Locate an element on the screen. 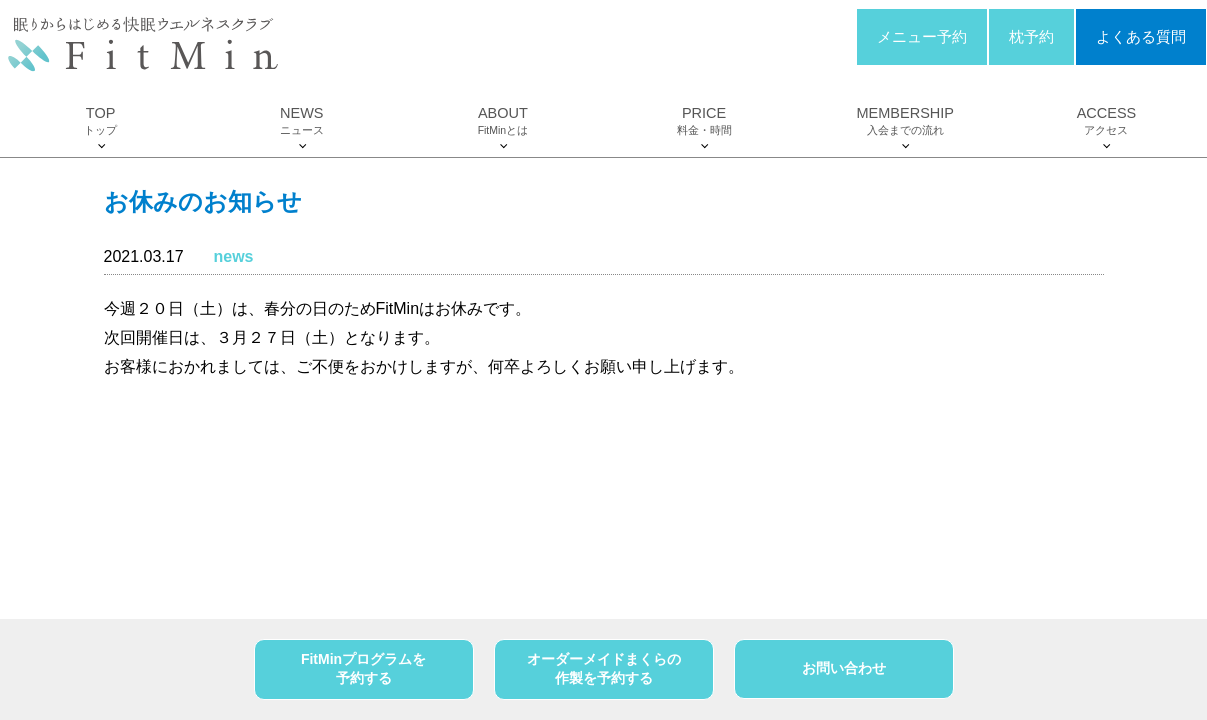 Image resolution: width=1207 pixels, height=720 pixels. FitMinプログラムを予約する is located at coordinates (363, 669).